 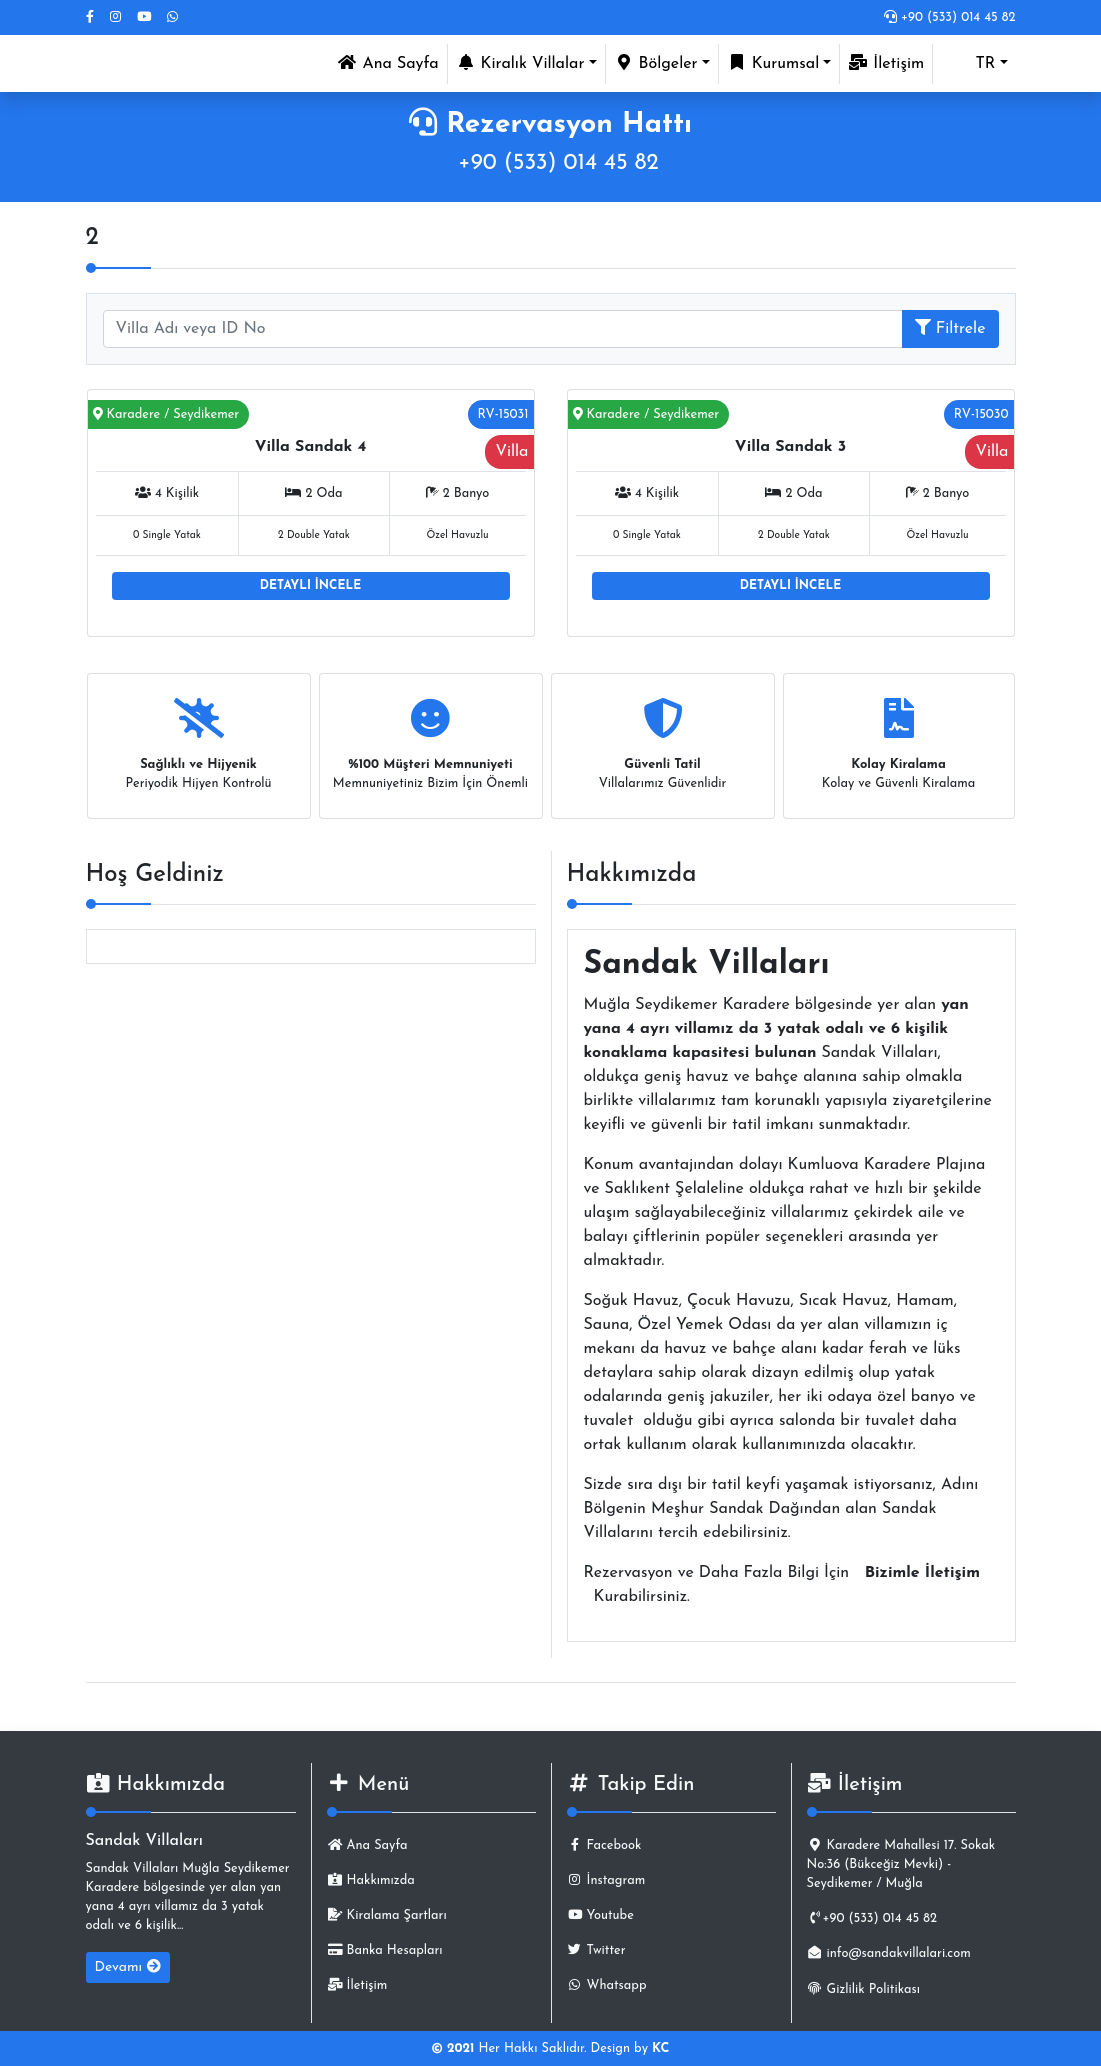 What do you see at coordinates (371, 1880) in the screenshot?
I see `Hakkımızda` at bounding box center [371, 1880].